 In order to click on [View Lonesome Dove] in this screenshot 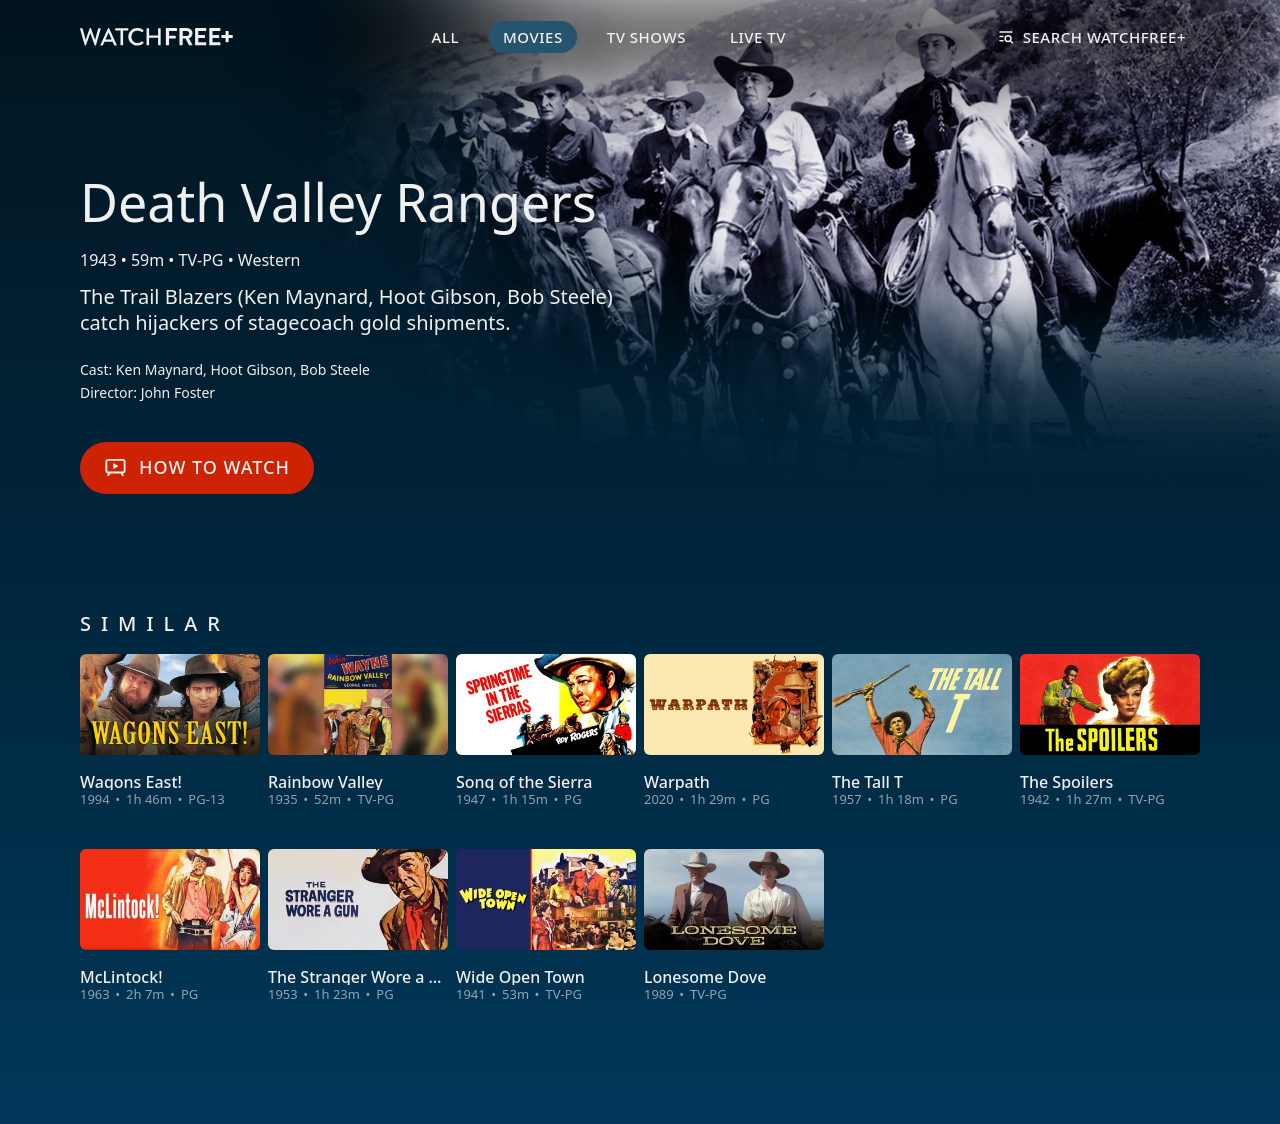, I will do `click(734, 926)`.